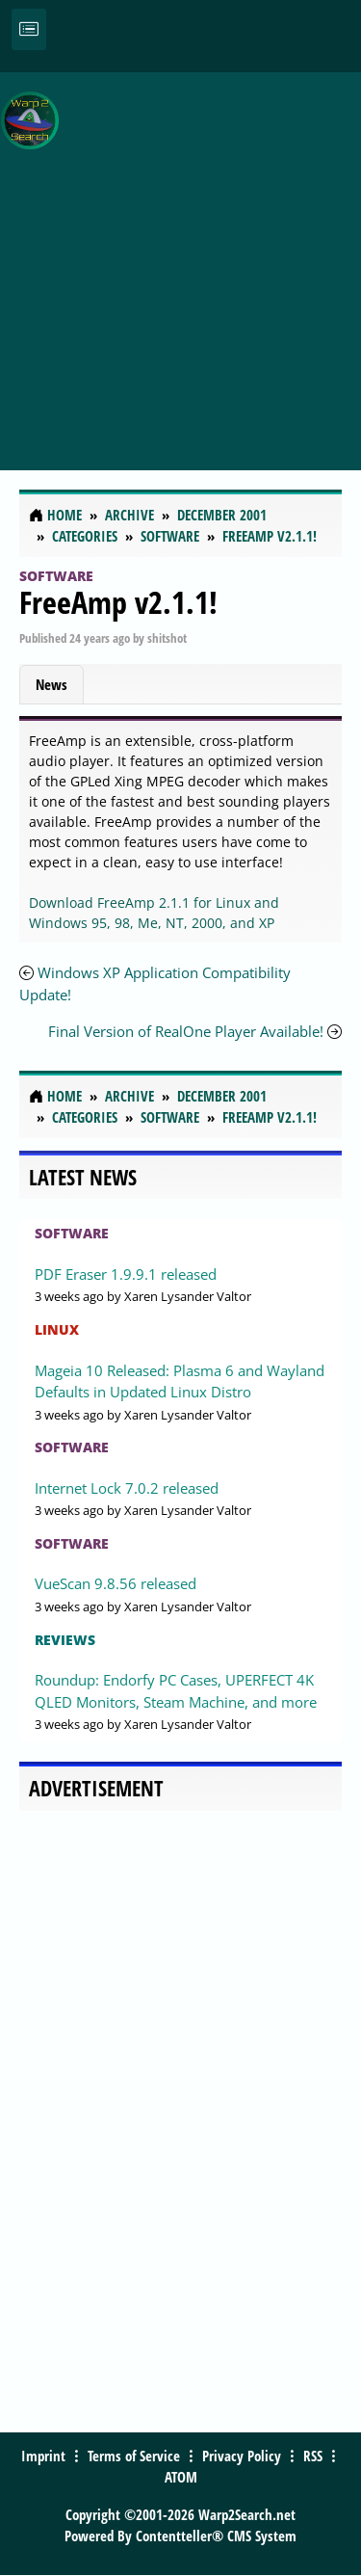 This screenshot has height=2576, width=361. I want to click on Imprint, so click(43, 2455).